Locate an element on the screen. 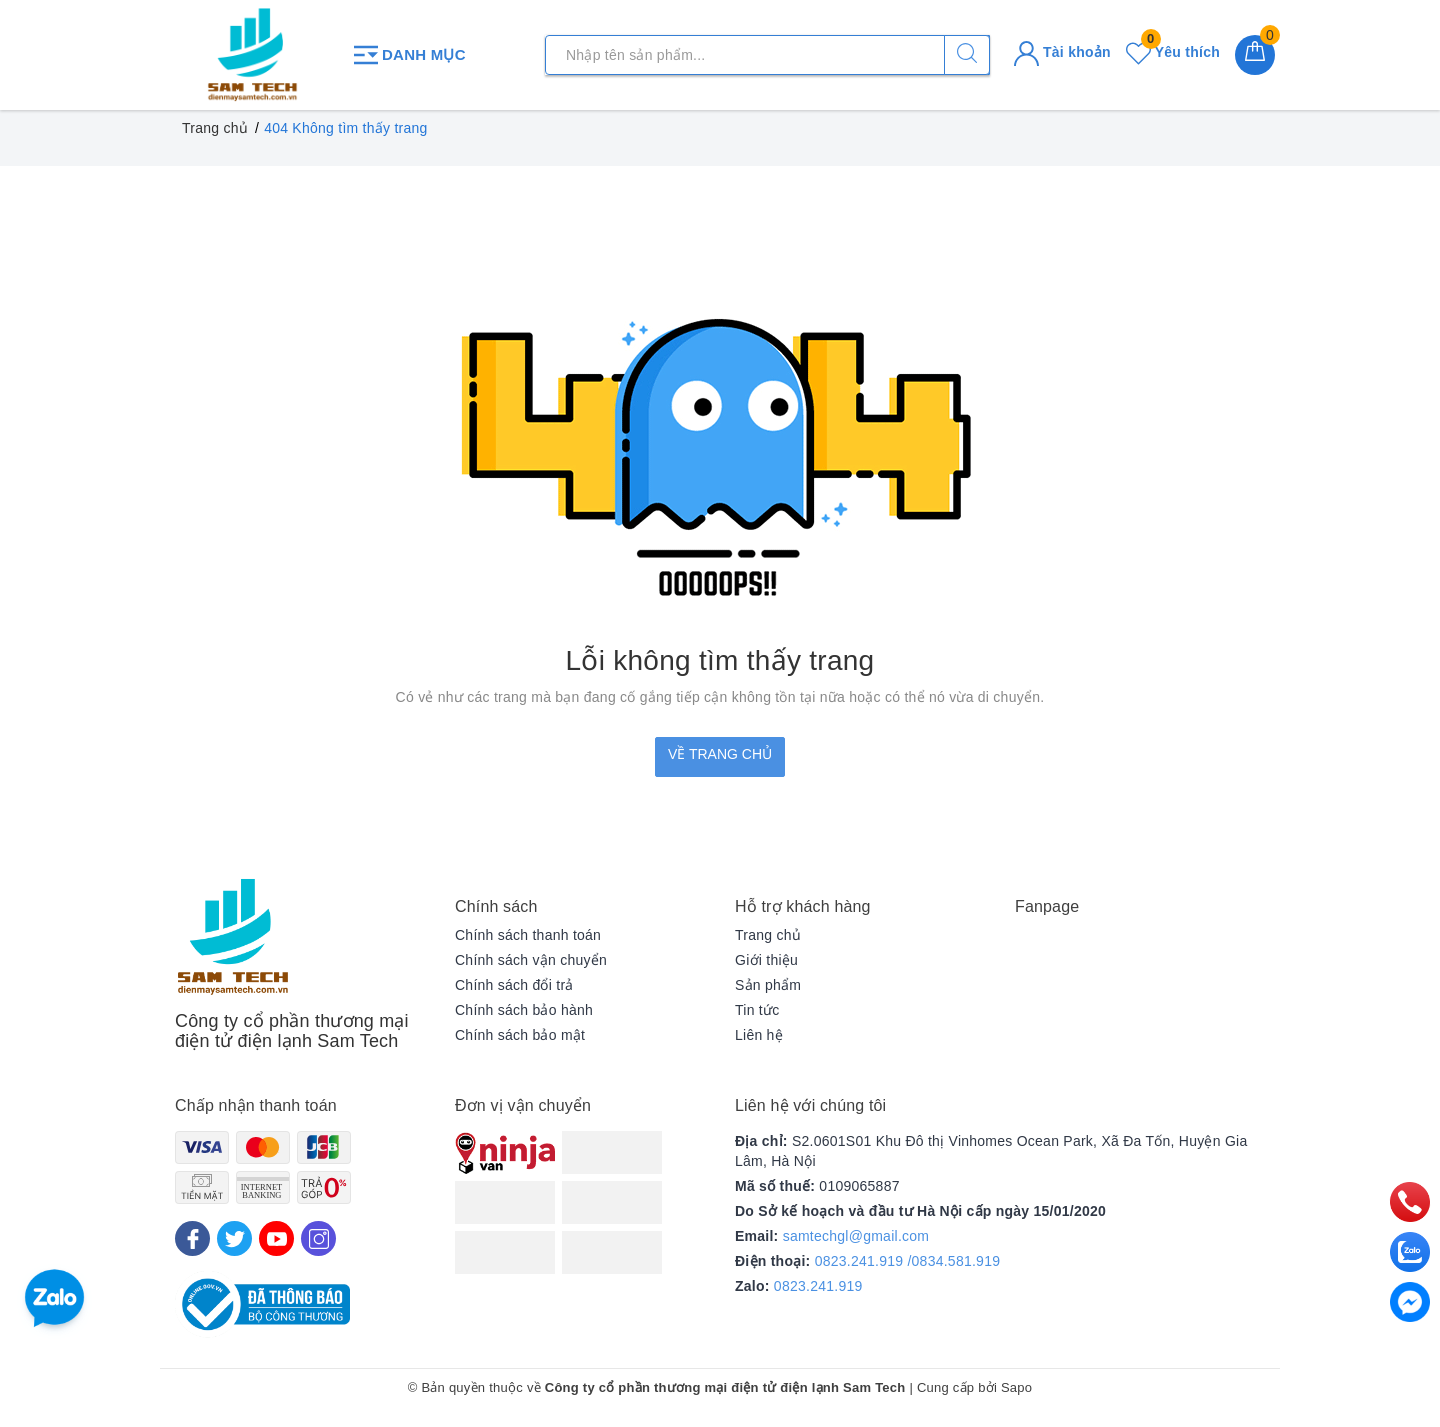 Image resolution: width=1440 pixels, height=1427 pixels. samtechgl@gmail.com is located at coordinates (856, 1236).